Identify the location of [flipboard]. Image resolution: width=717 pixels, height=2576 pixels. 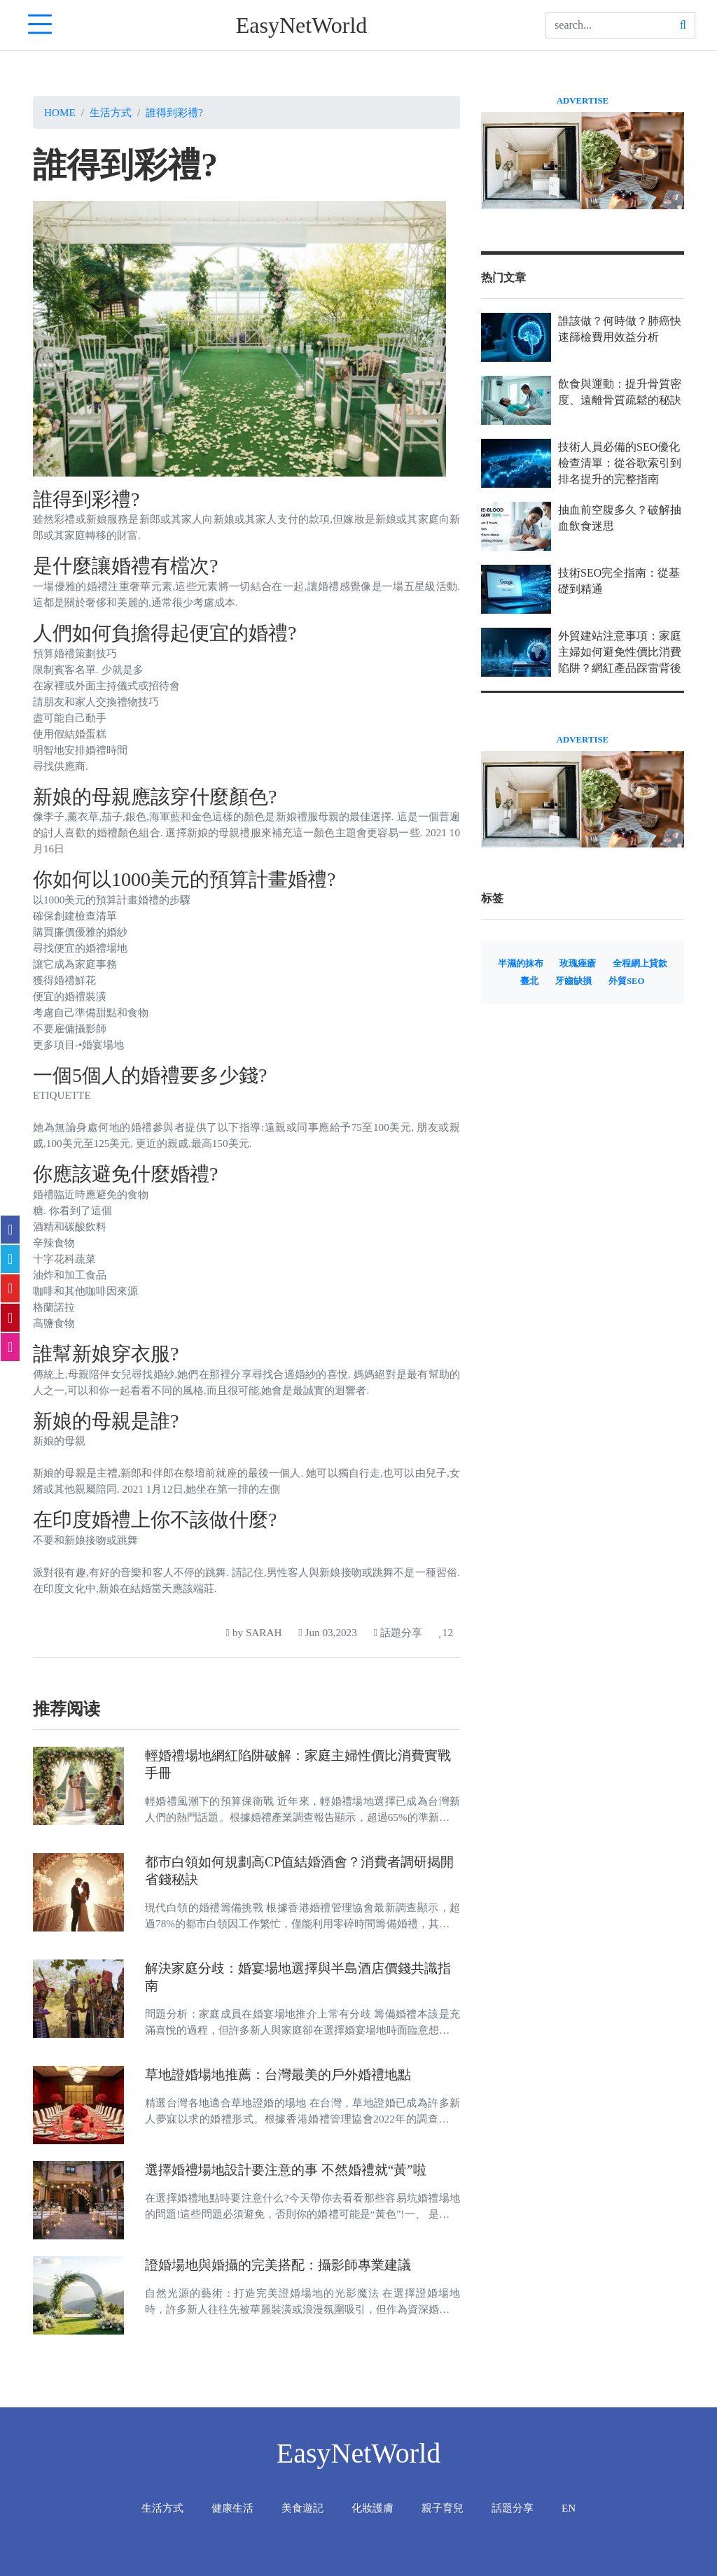
(10, 1288).